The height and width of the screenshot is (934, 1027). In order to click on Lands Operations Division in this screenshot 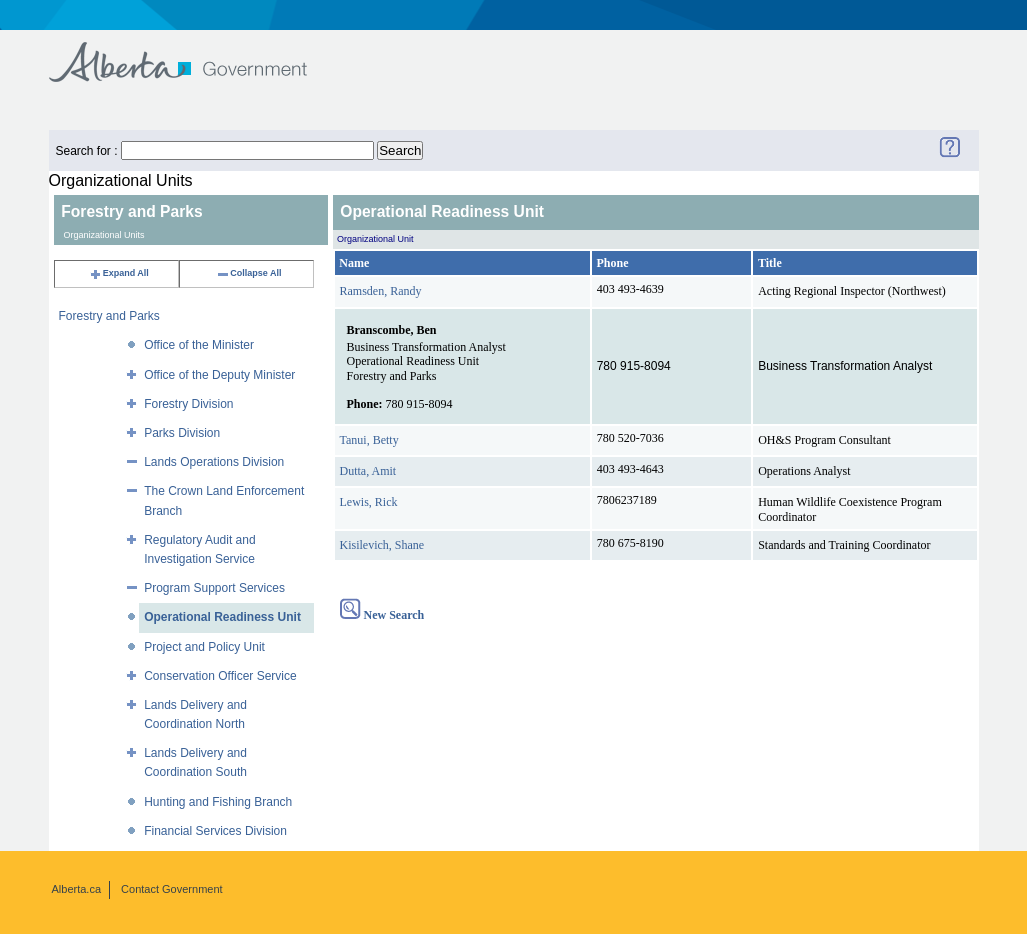, I will do `click(214, 462)`.